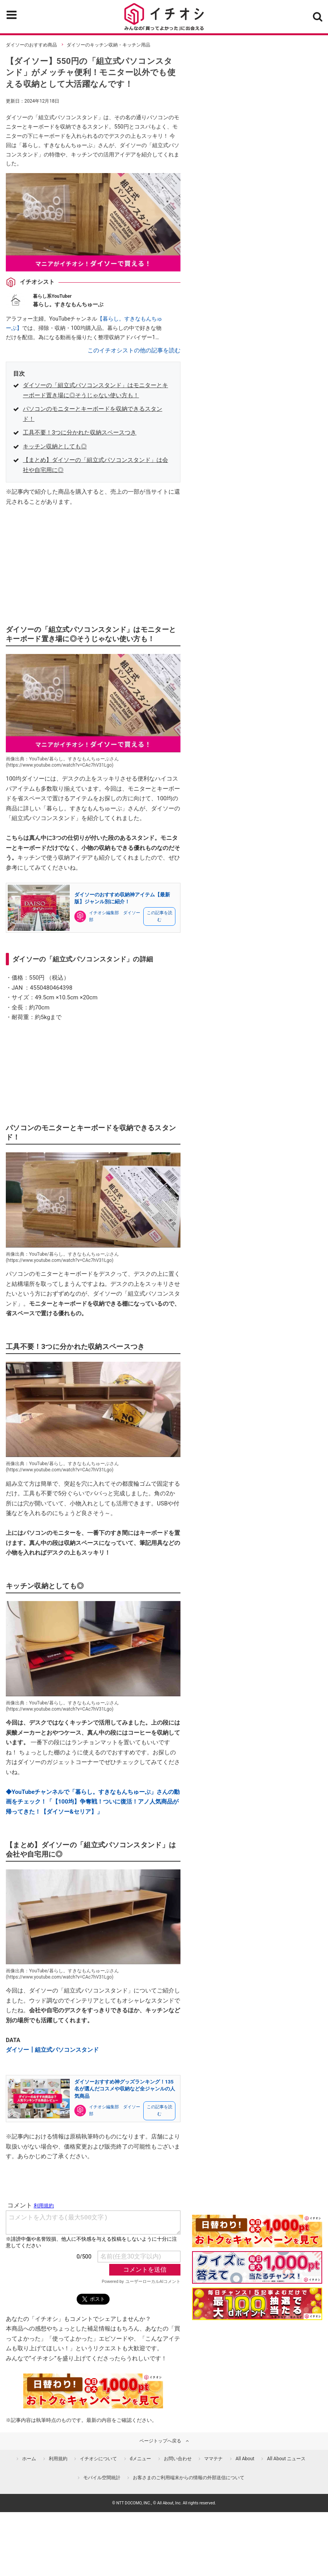 Image resolution: width=328 pixels, height=2576 pixels. Describe the element at coordinates (29, 2458) in the screenshot. I see `ホーム` at that location.